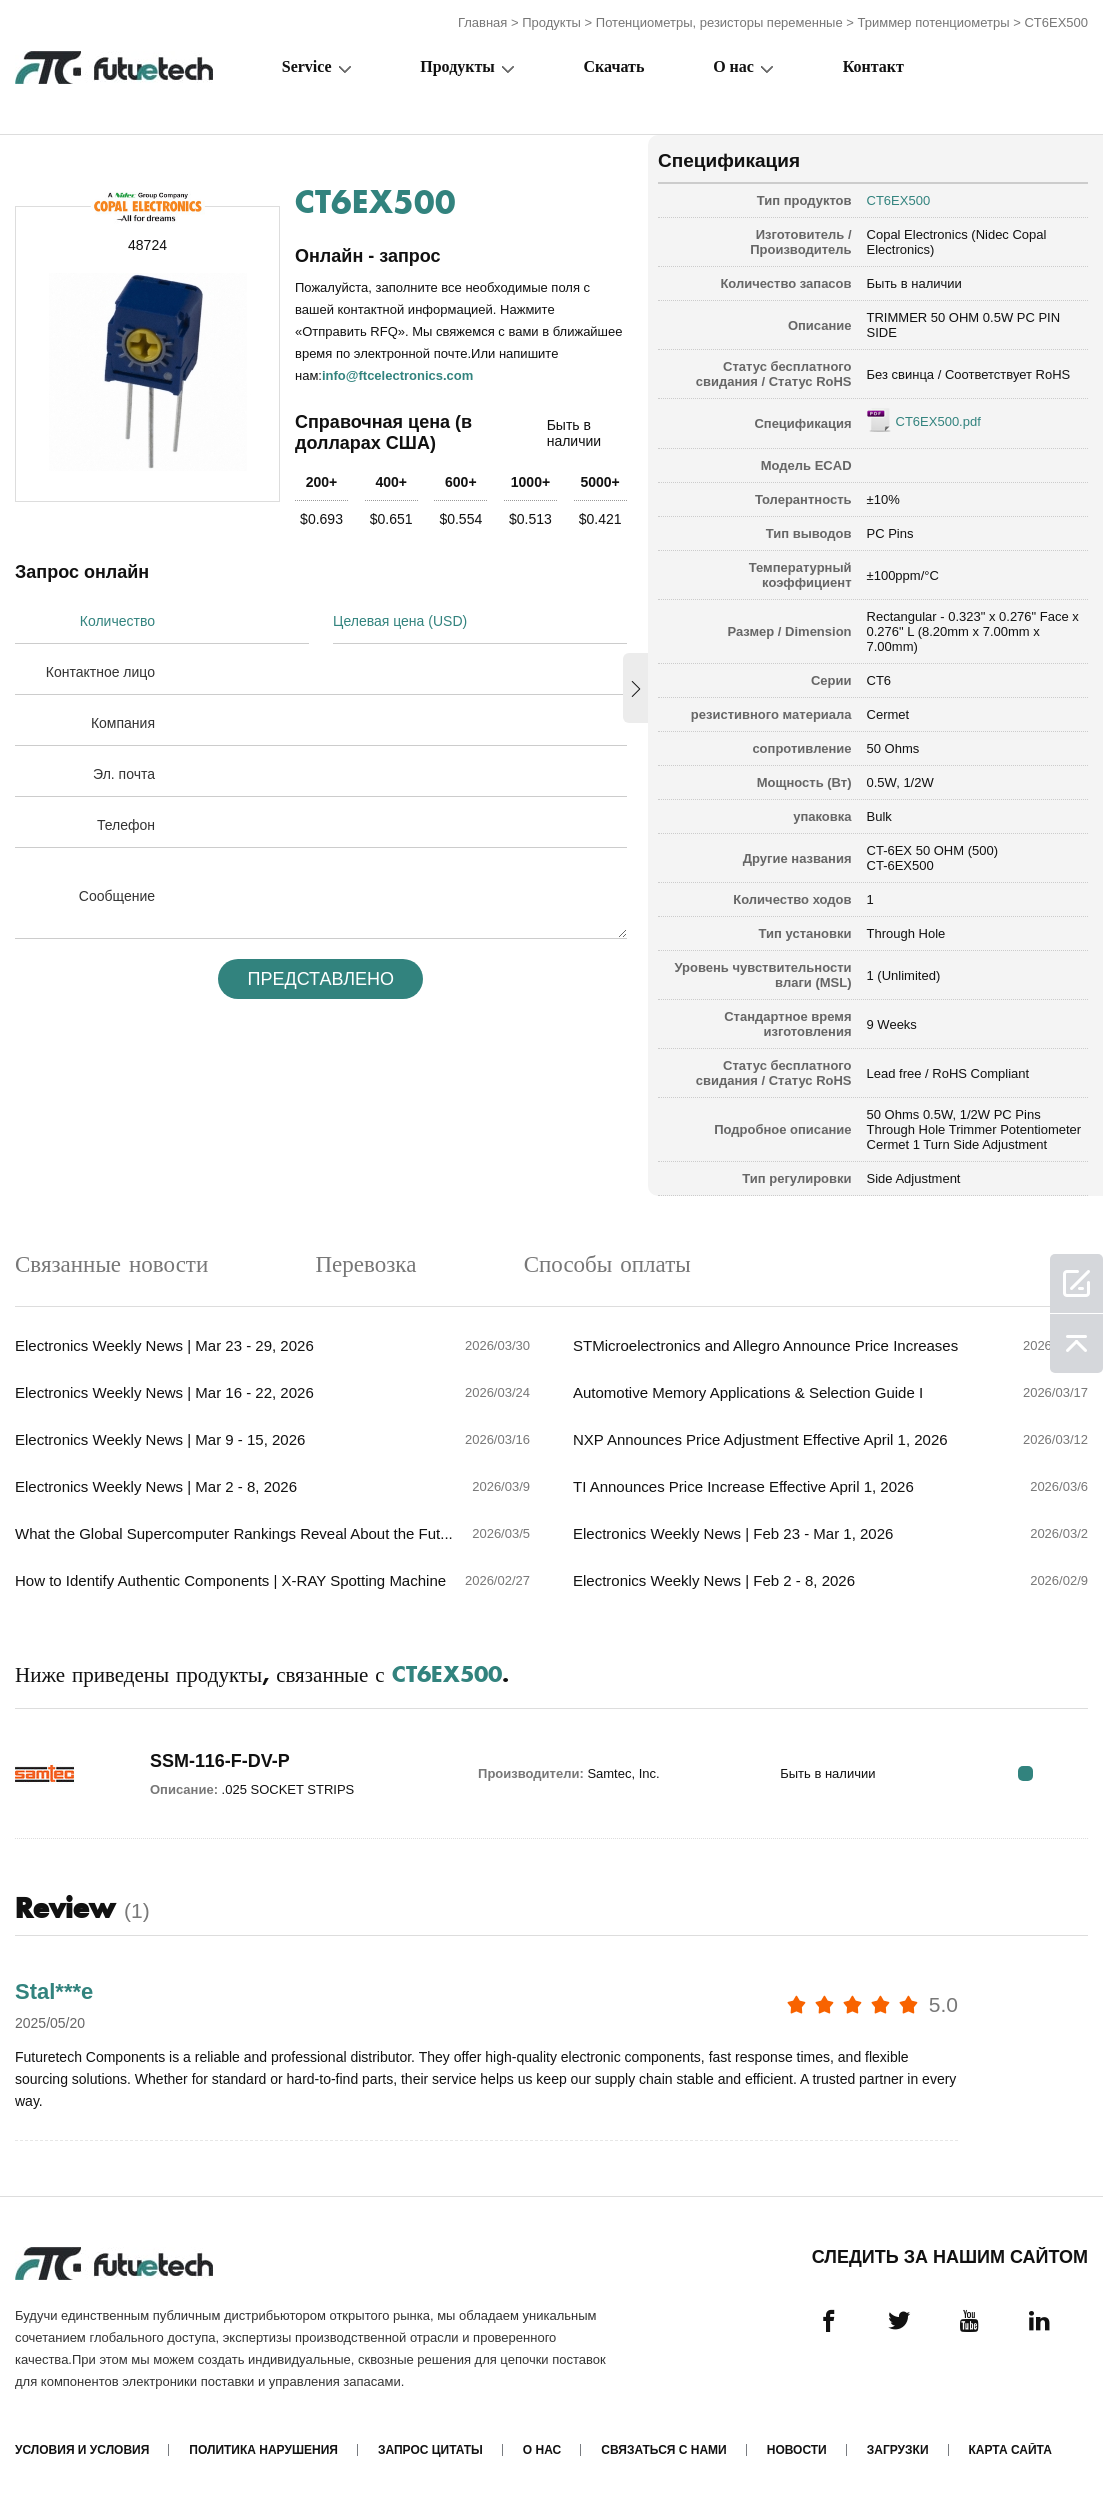 The height and width of the screenshot is (2507, 1103). Describe the element at coordinates (614, 66) in the screenshot. I see `Скачать` at that location.